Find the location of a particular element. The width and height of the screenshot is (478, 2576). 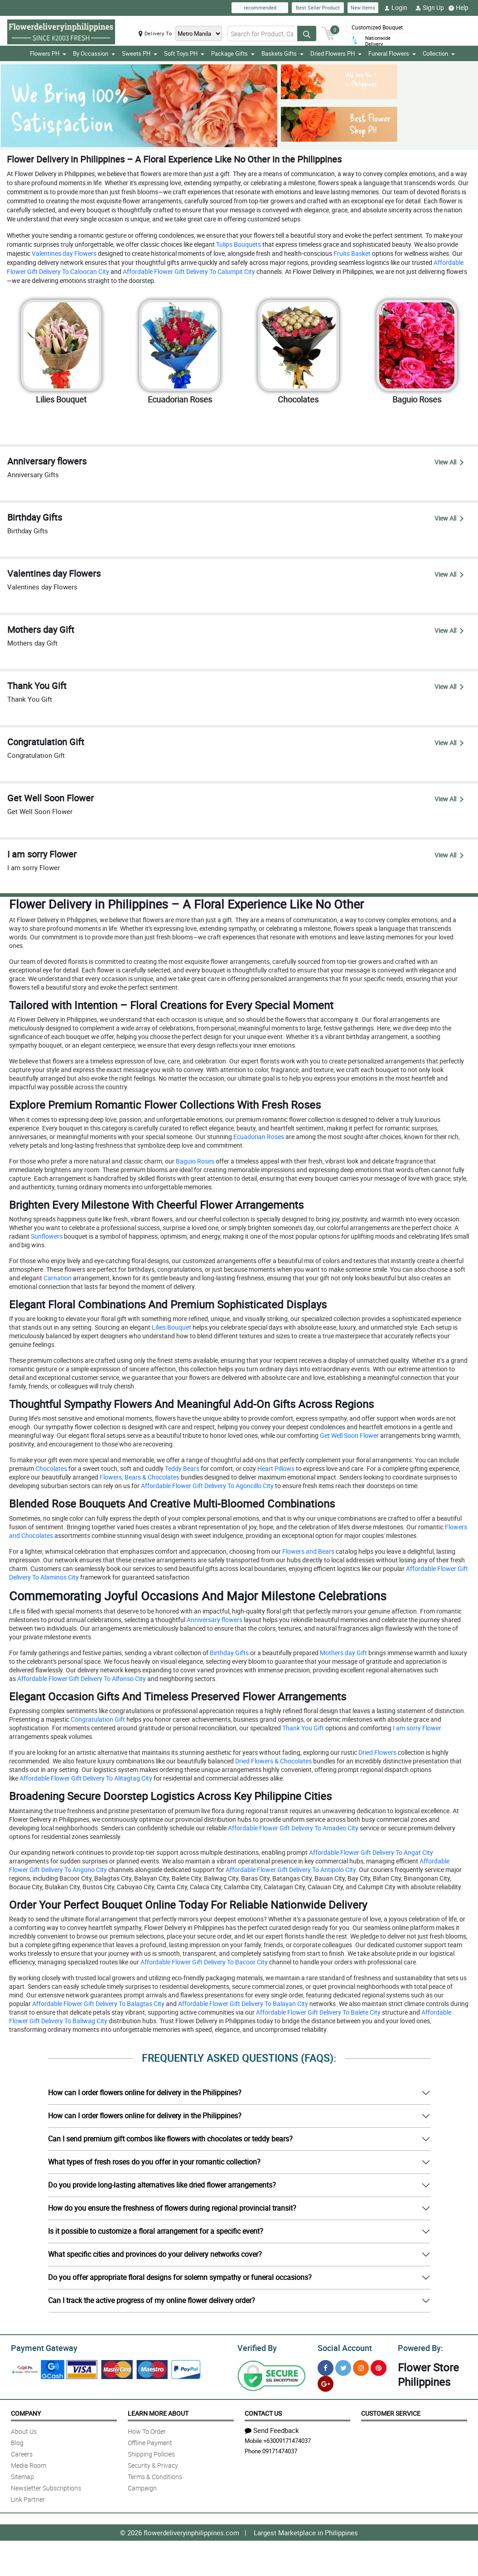

Dried Flowers & Chocolates is located at coordinates (273, 1761).